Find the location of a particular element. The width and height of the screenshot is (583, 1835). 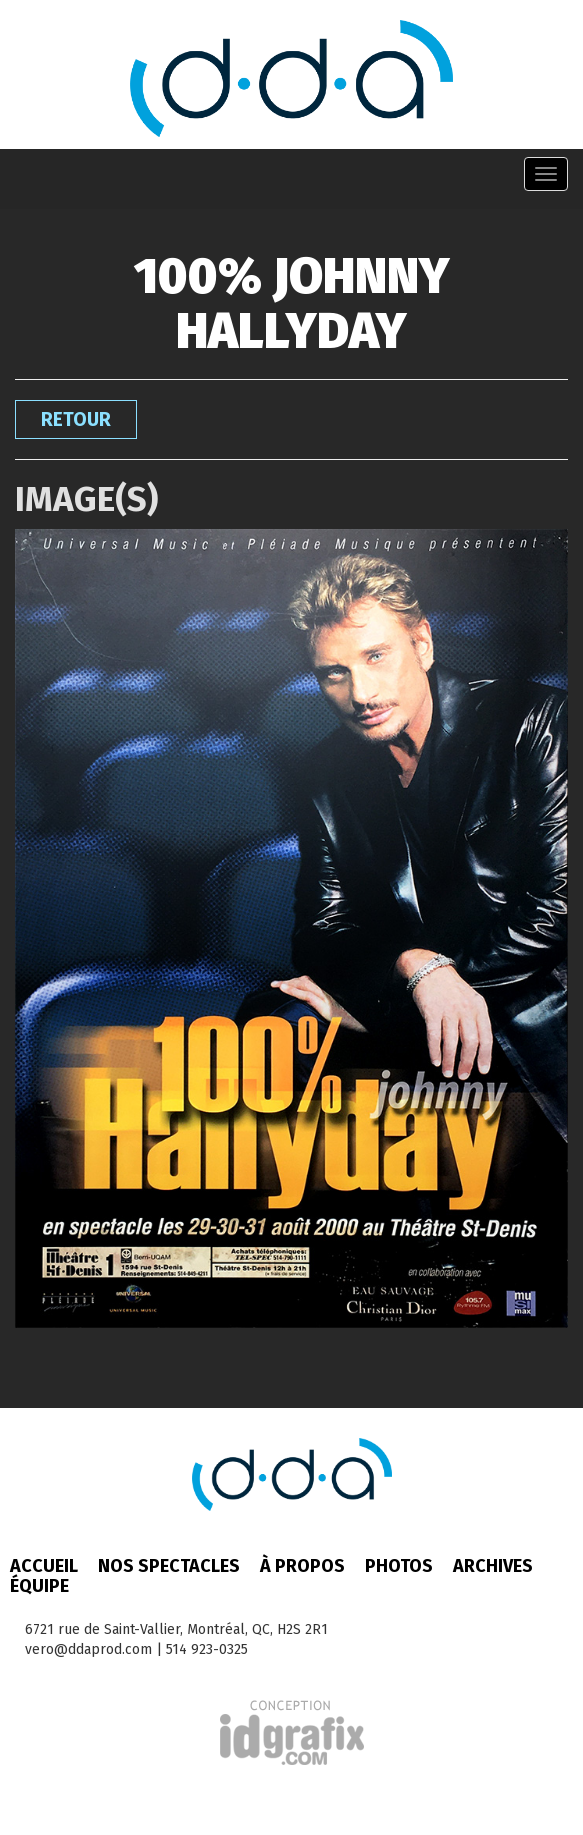

Retour is located at coordinates (76, 419).